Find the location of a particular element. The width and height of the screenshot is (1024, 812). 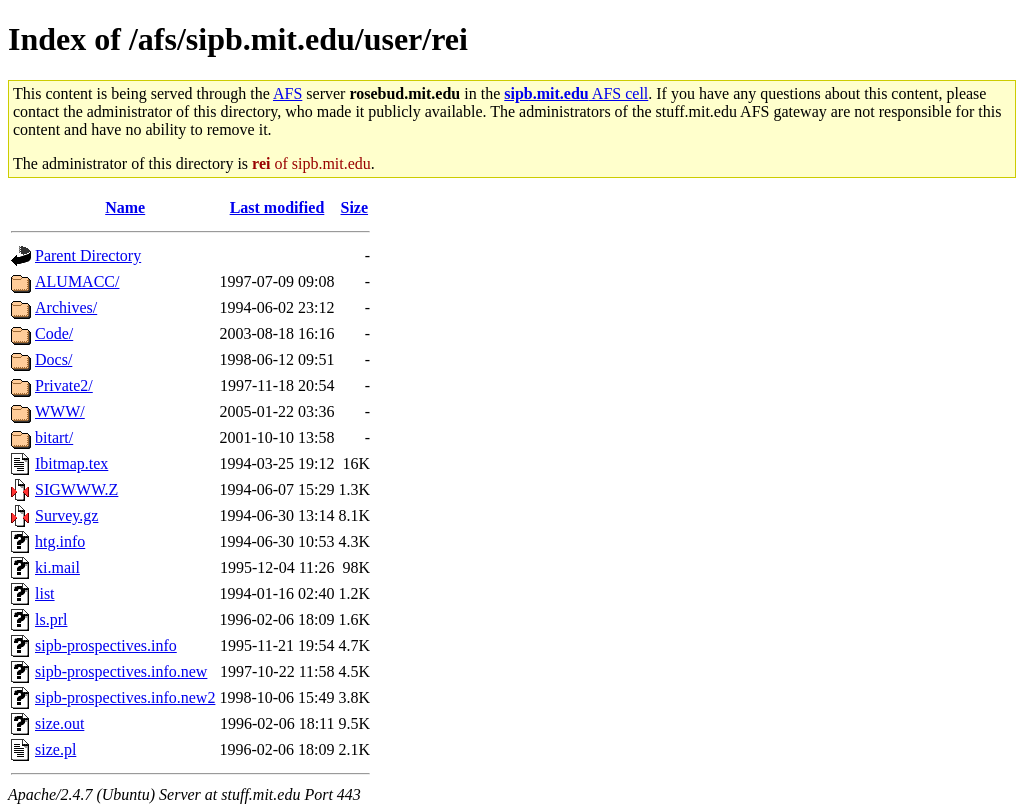

Ibitmap.tex is located at coordinates (71, 463).